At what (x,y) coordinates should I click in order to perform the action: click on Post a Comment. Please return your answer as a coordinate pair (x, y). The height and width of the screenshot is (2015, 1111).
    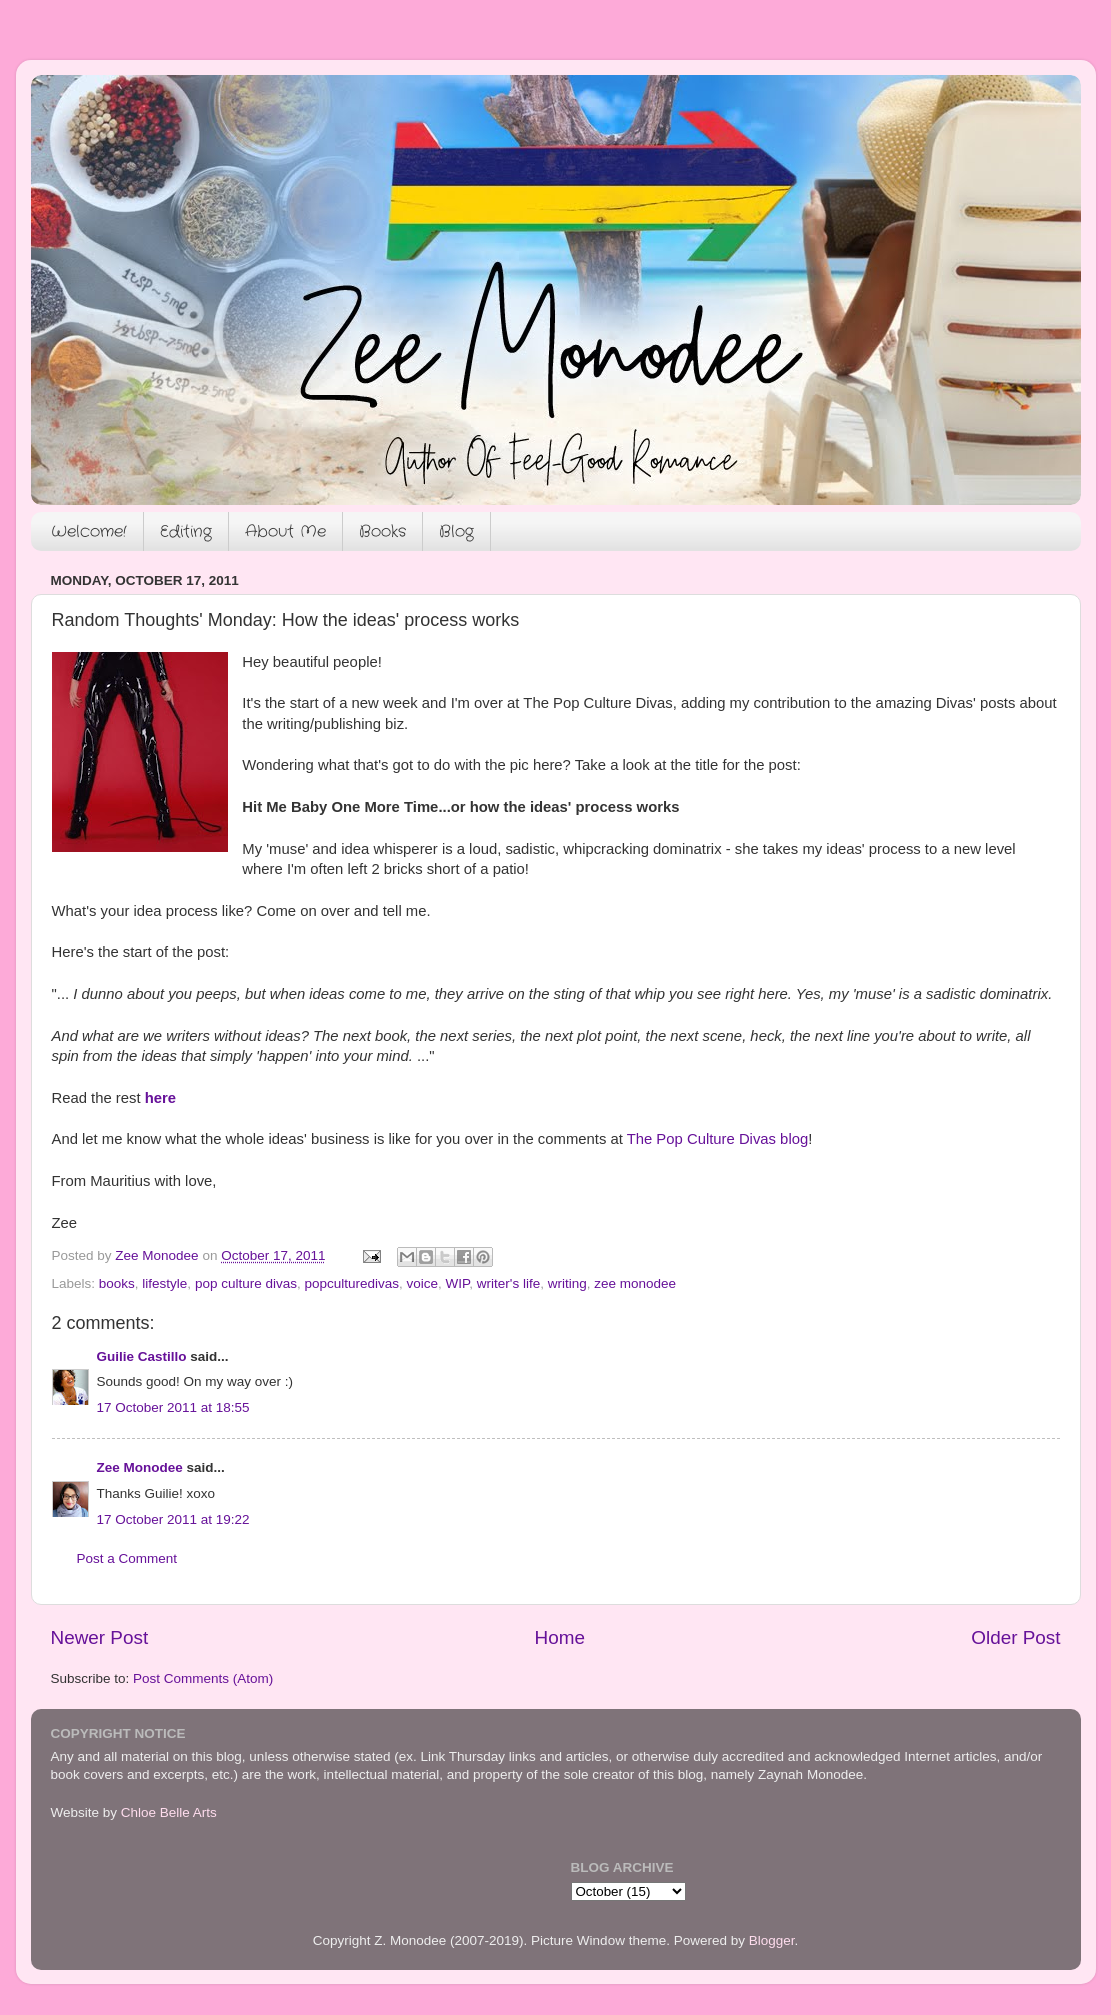
    Looking at the image, I should click on (127, 1558).